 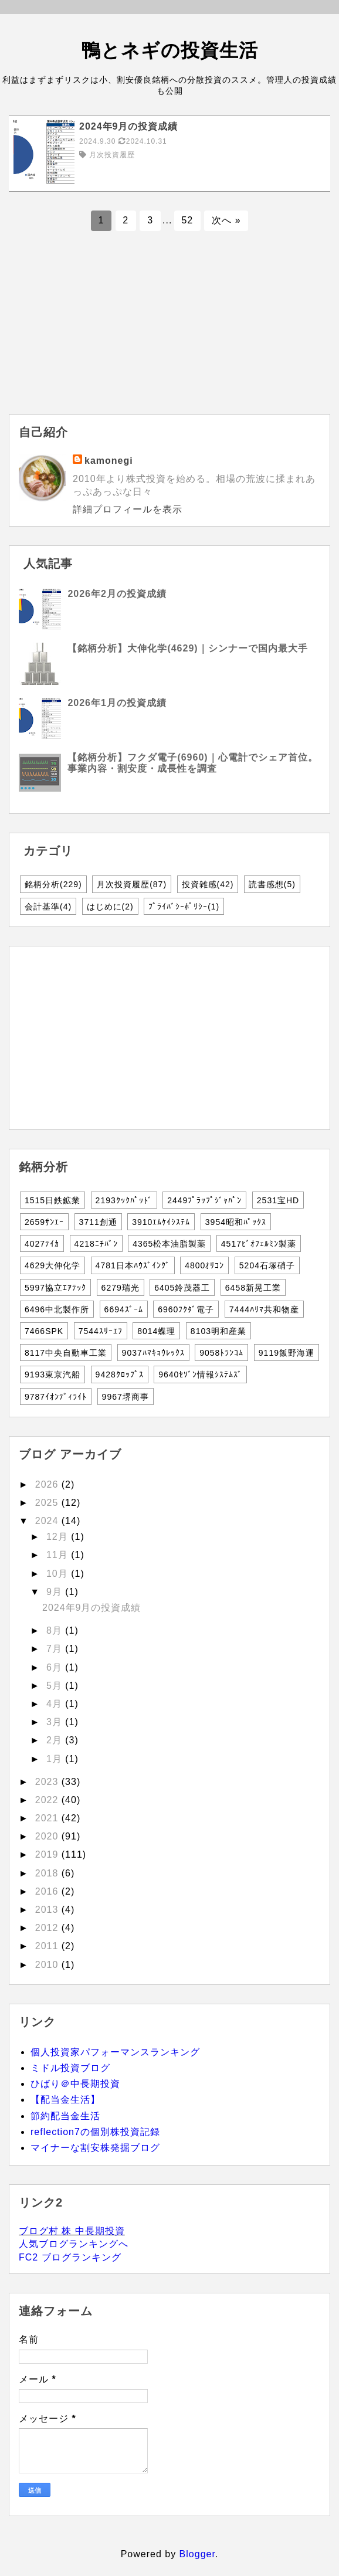 I want to click on 6960ﾌｸﾀﾞ電子, so click(x=186, y=1309).